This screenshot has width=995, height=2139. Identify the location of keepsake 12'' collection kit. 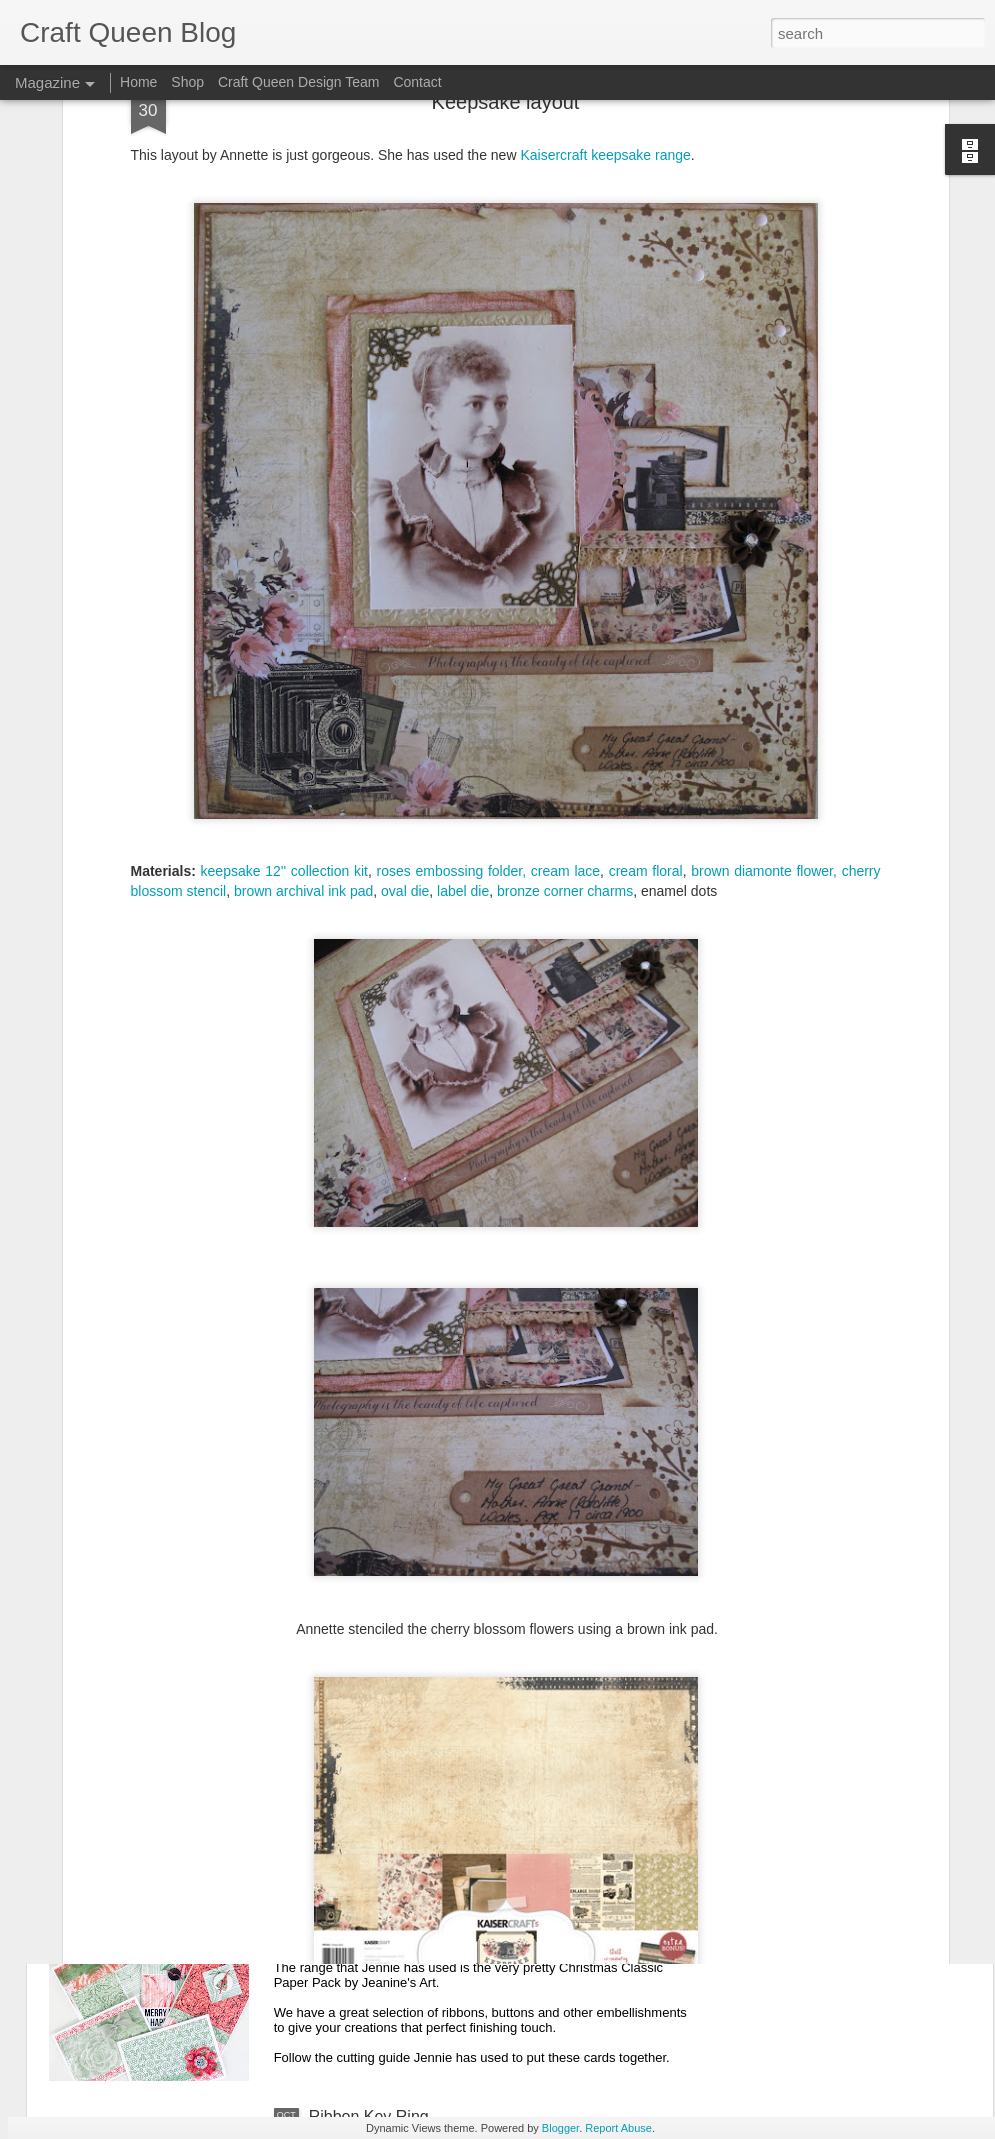
(284, 674).